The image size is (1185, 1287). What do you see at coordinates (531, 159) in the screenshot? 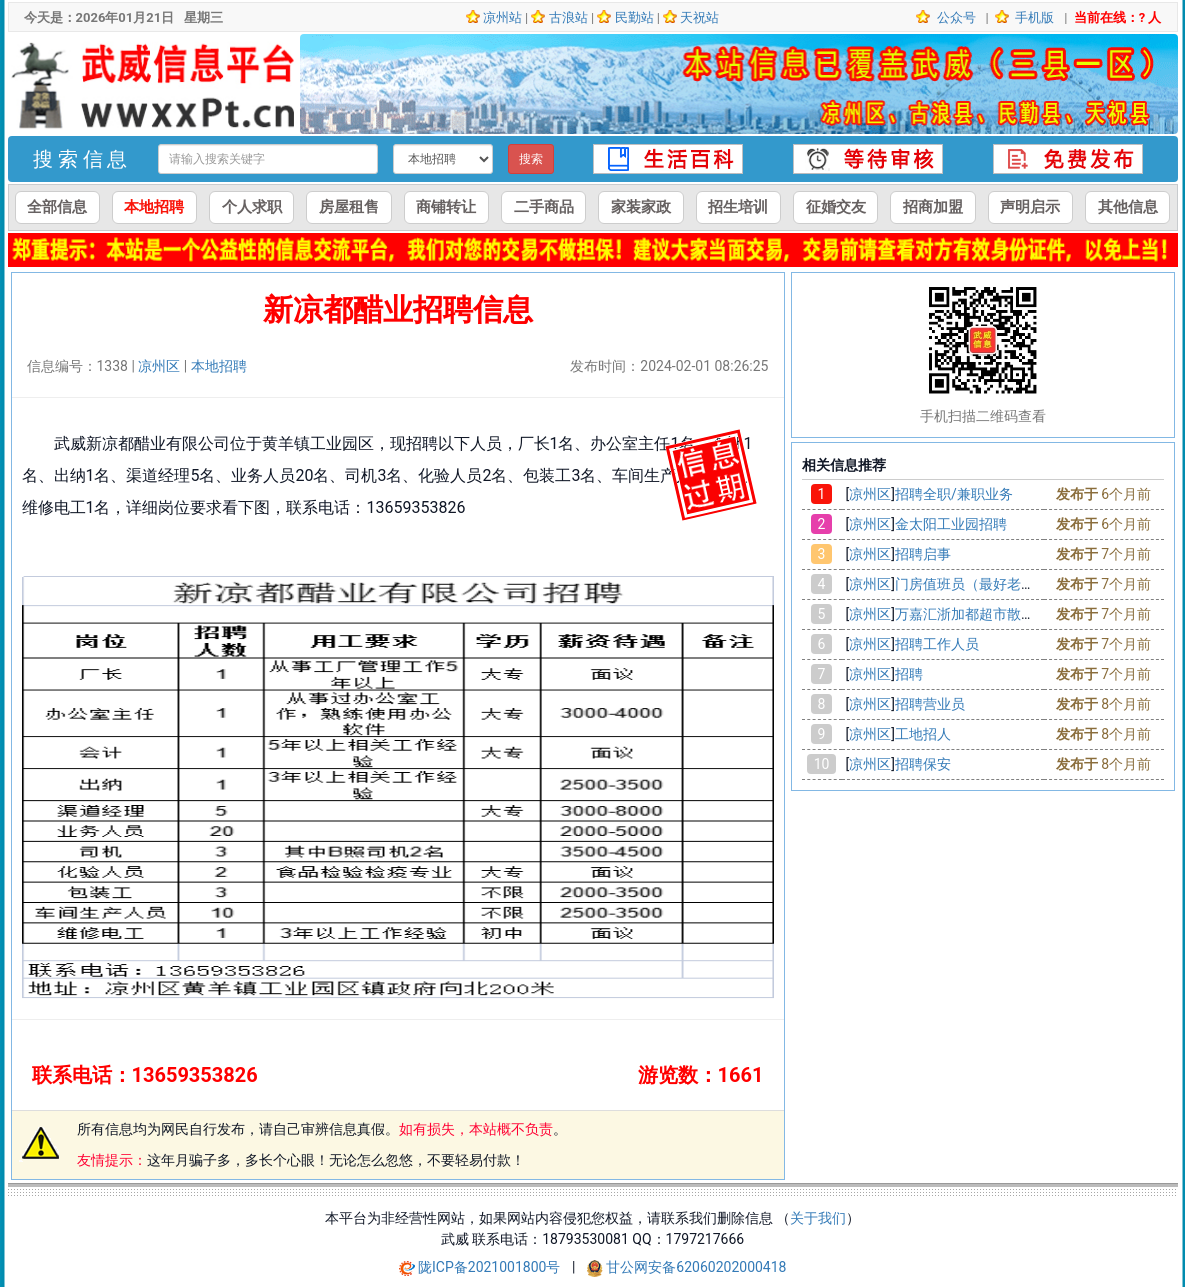
I see `搜索` at bounding box center [531, 159].